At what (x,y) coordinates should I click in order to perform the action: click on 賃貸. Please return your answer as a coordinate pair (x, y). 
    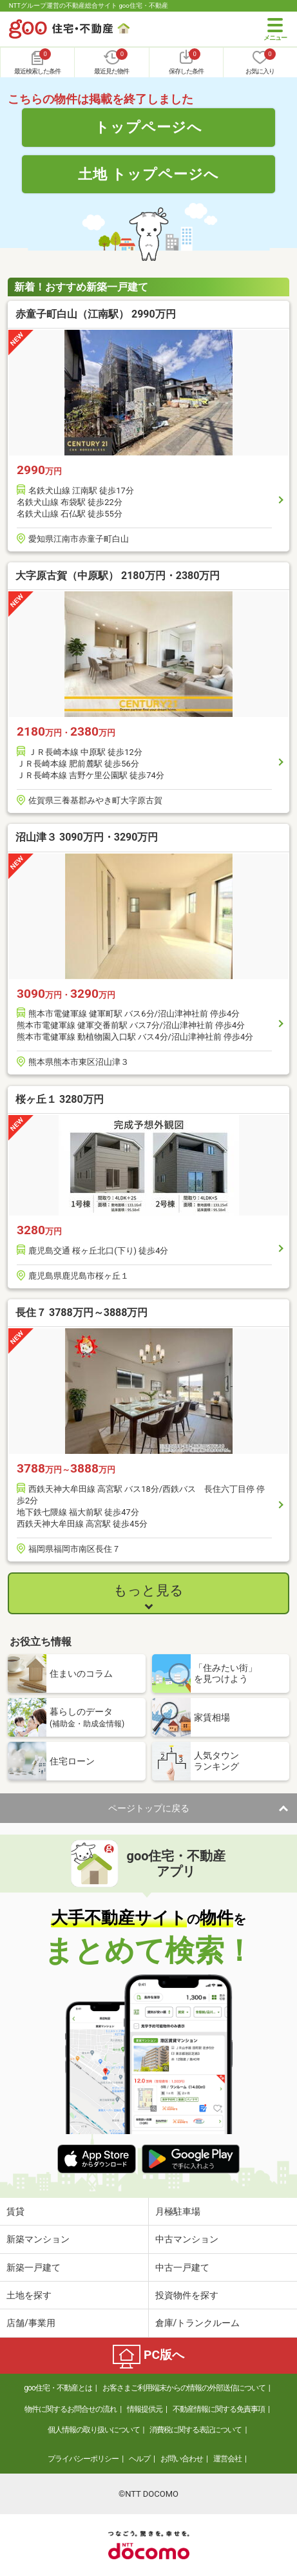
    Looking at the image, I should click on (15, 2211).